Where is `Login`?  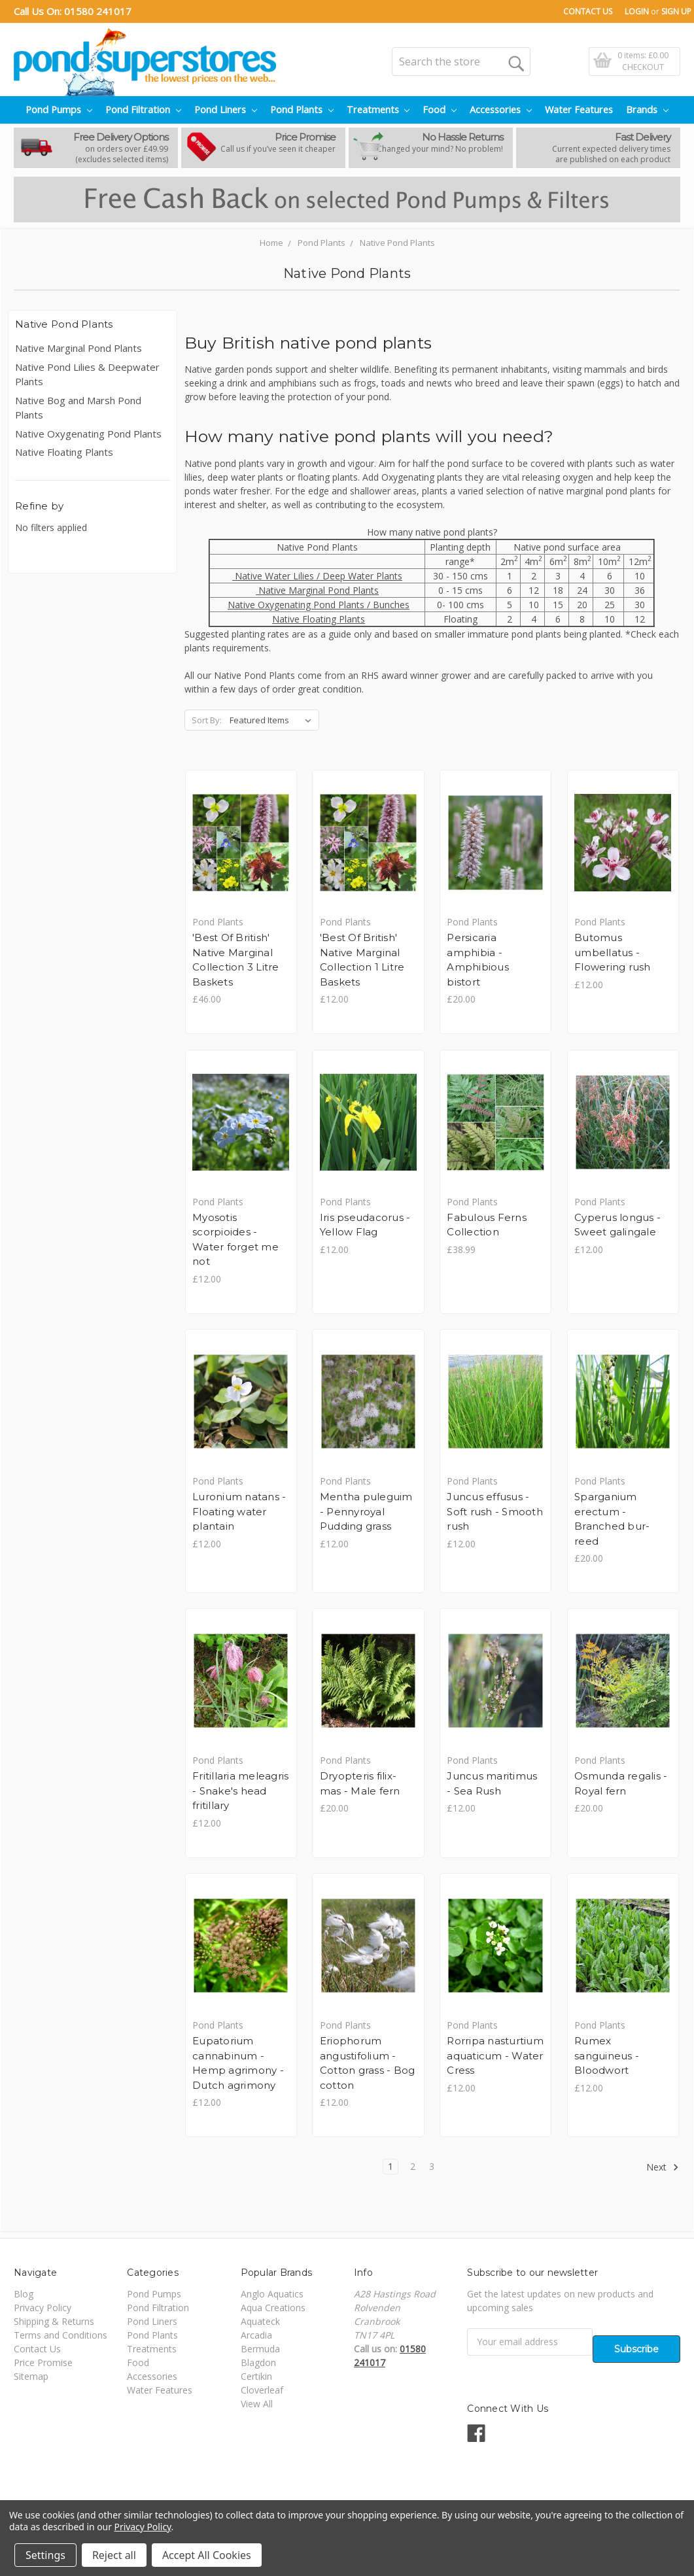
Login is located at coordinates (637, 11).